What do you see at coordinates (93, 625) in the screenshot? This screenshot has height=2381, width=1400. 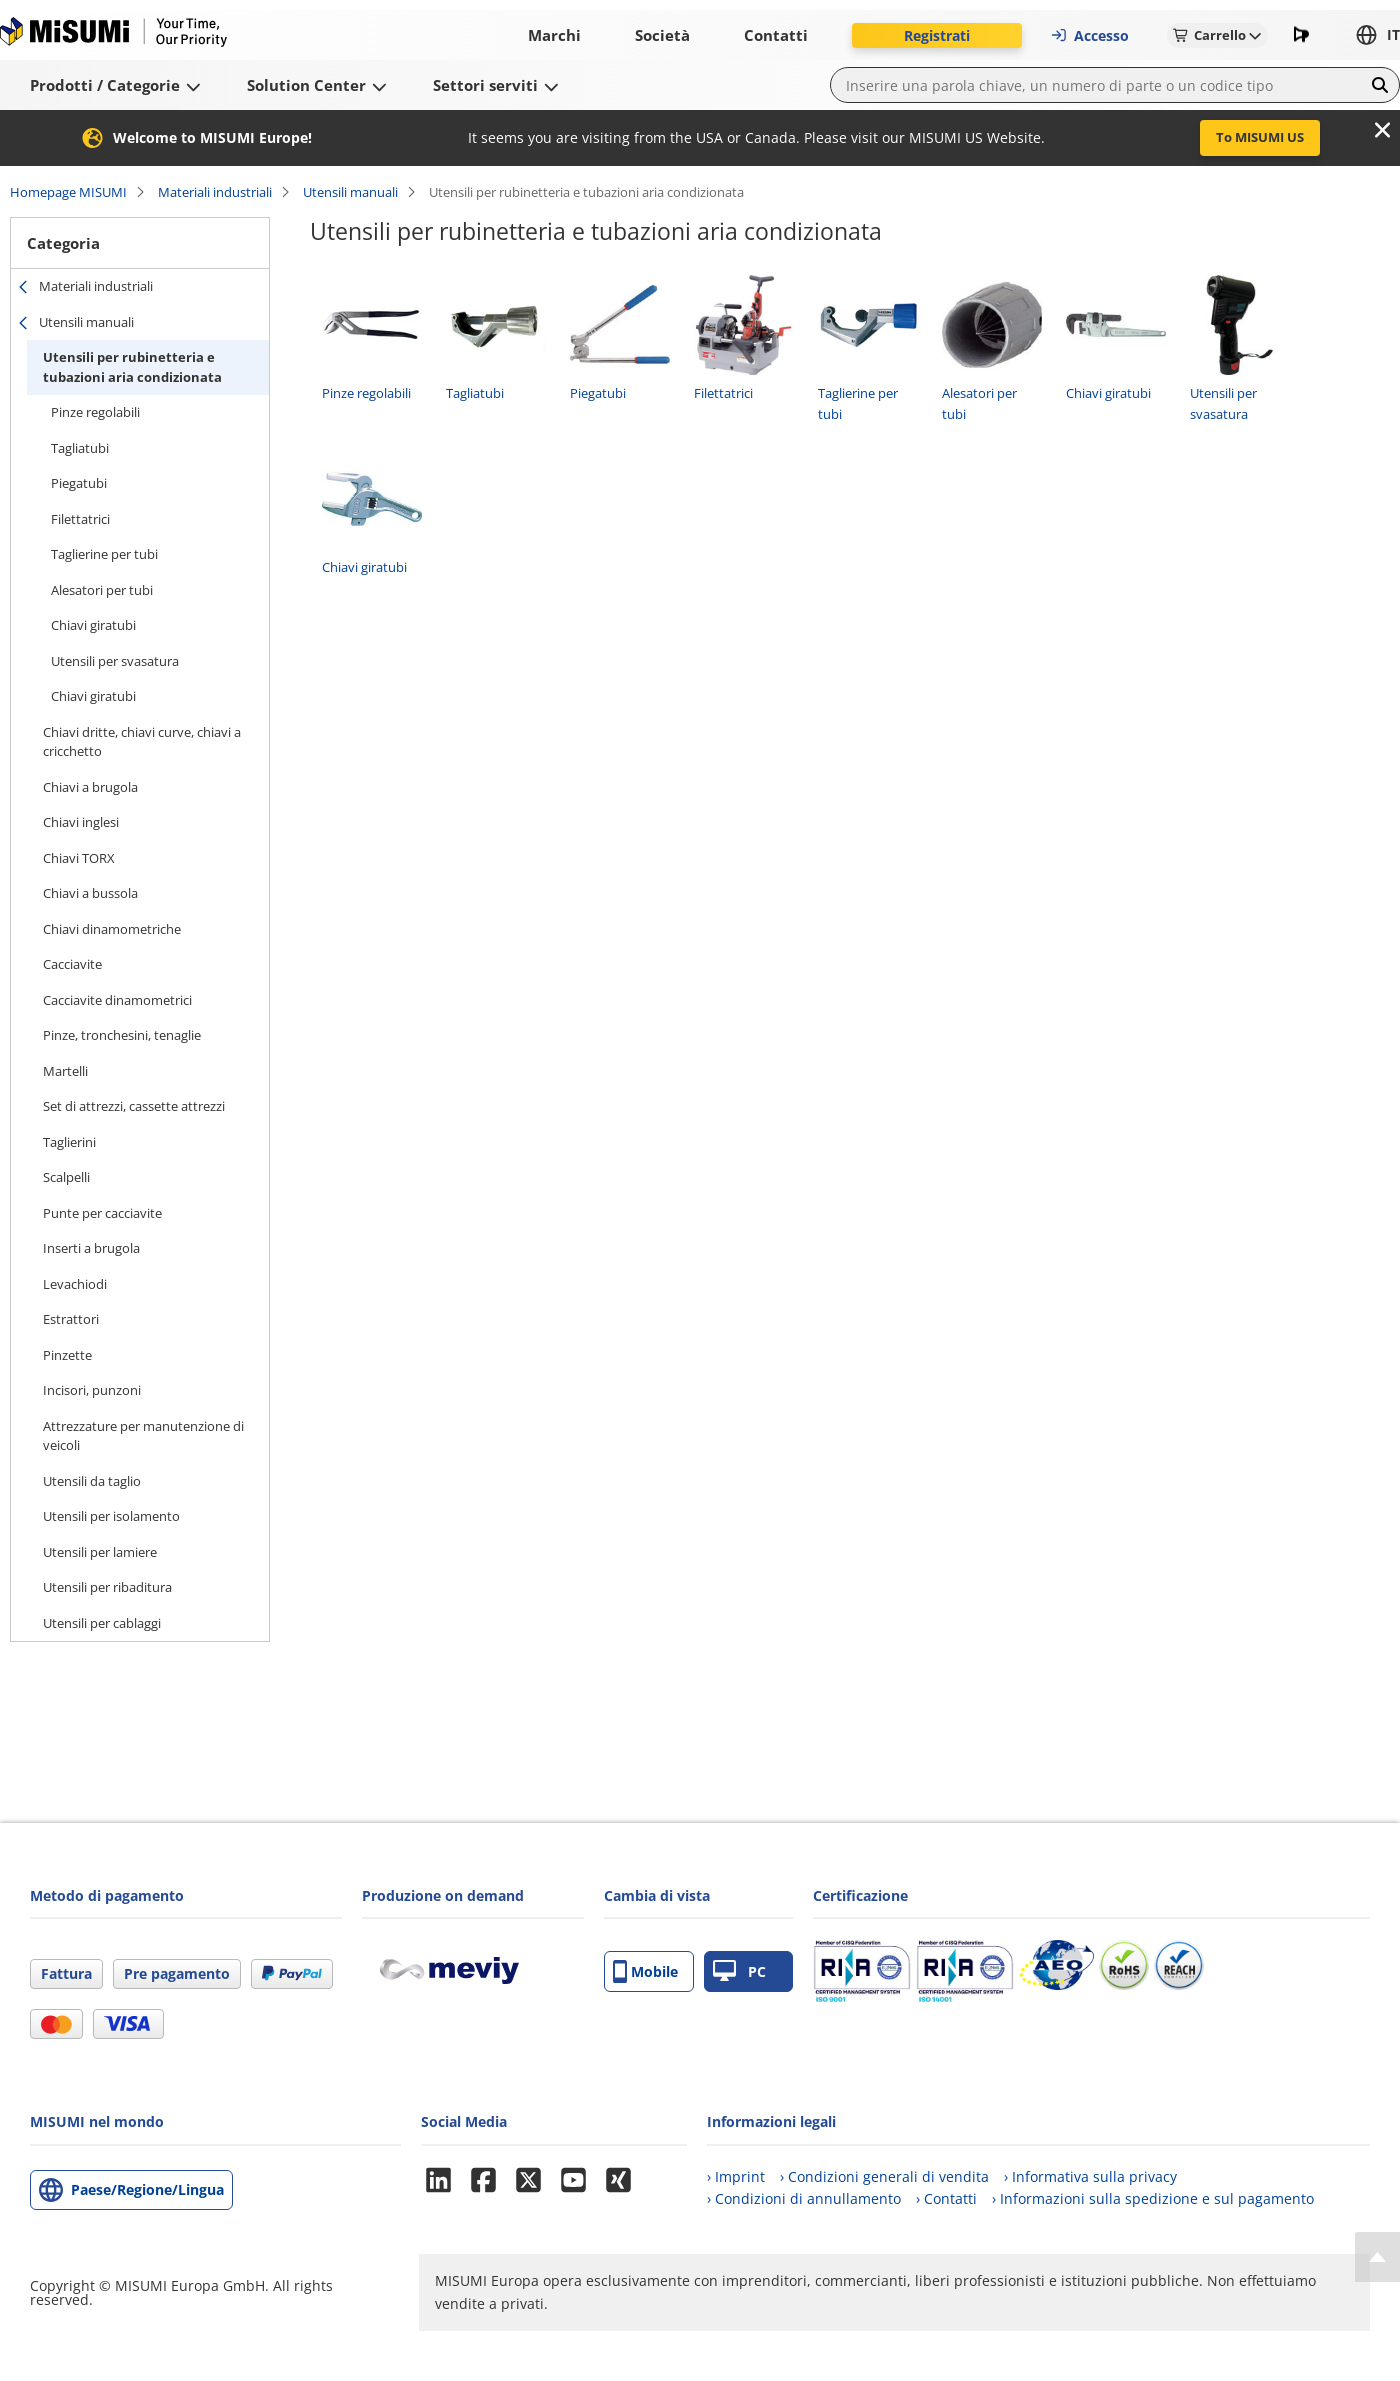 I see `Chiavi giratubi` at bounding box center [93, 625].